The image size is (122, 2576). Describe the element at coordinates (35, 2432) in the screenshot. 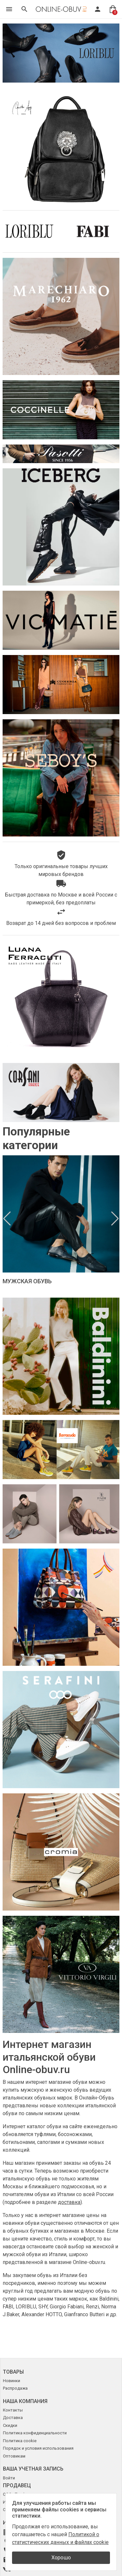

I see `Политика конфиденциальности` at that location.